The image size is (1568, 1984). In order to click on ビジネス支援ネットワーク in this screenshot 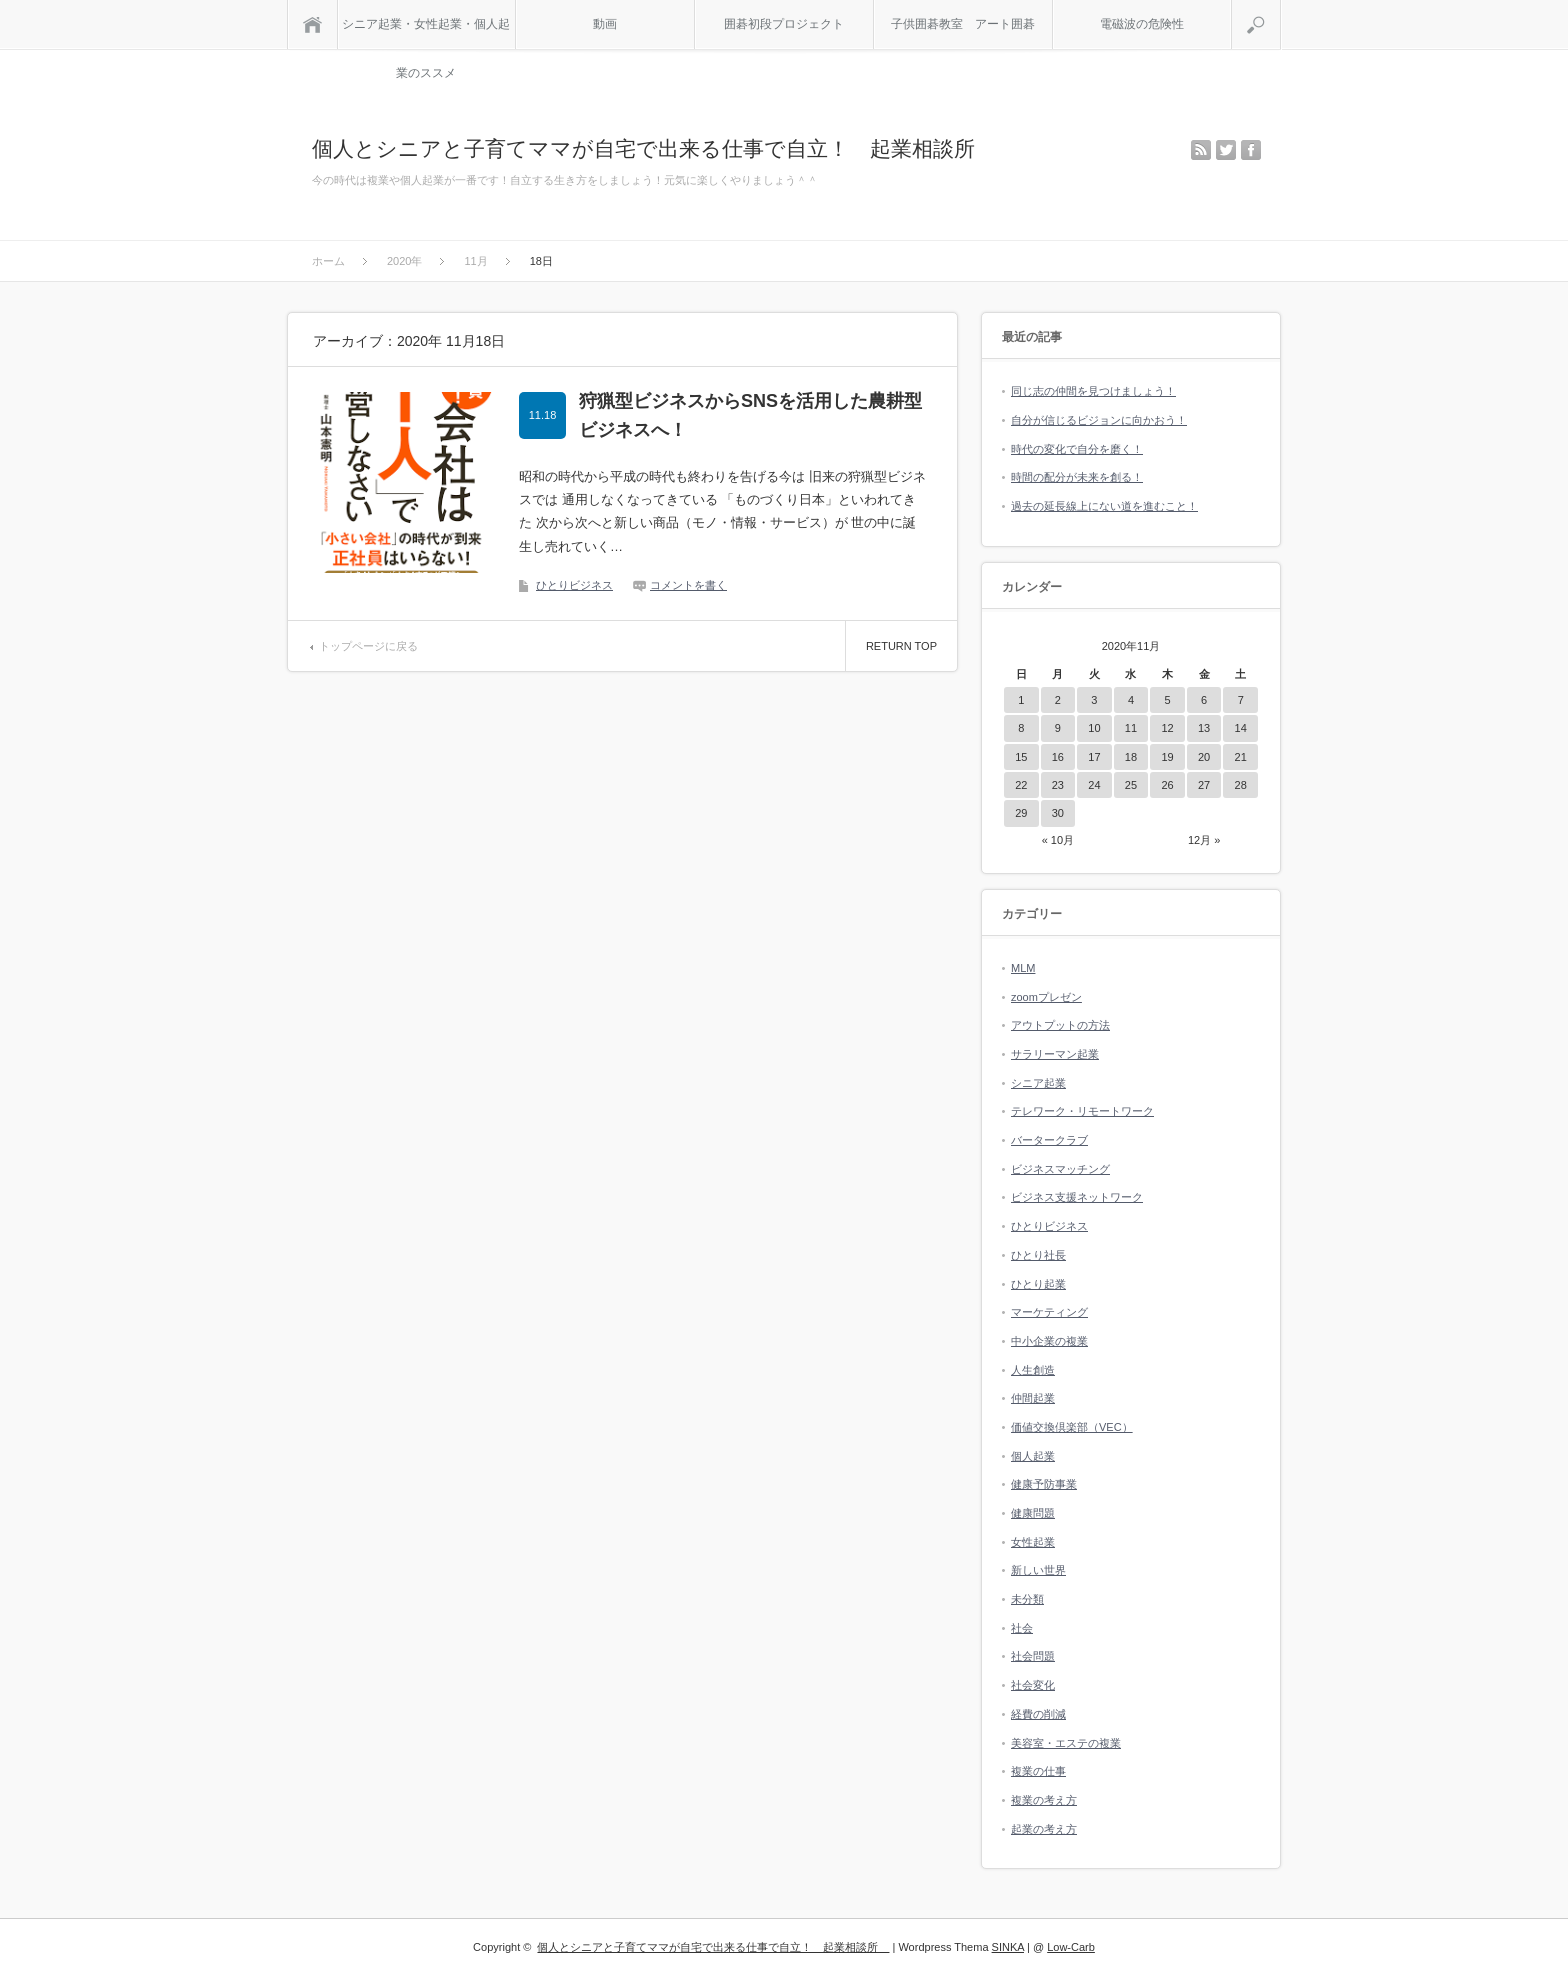, I will do `click(1077, 1197)`.